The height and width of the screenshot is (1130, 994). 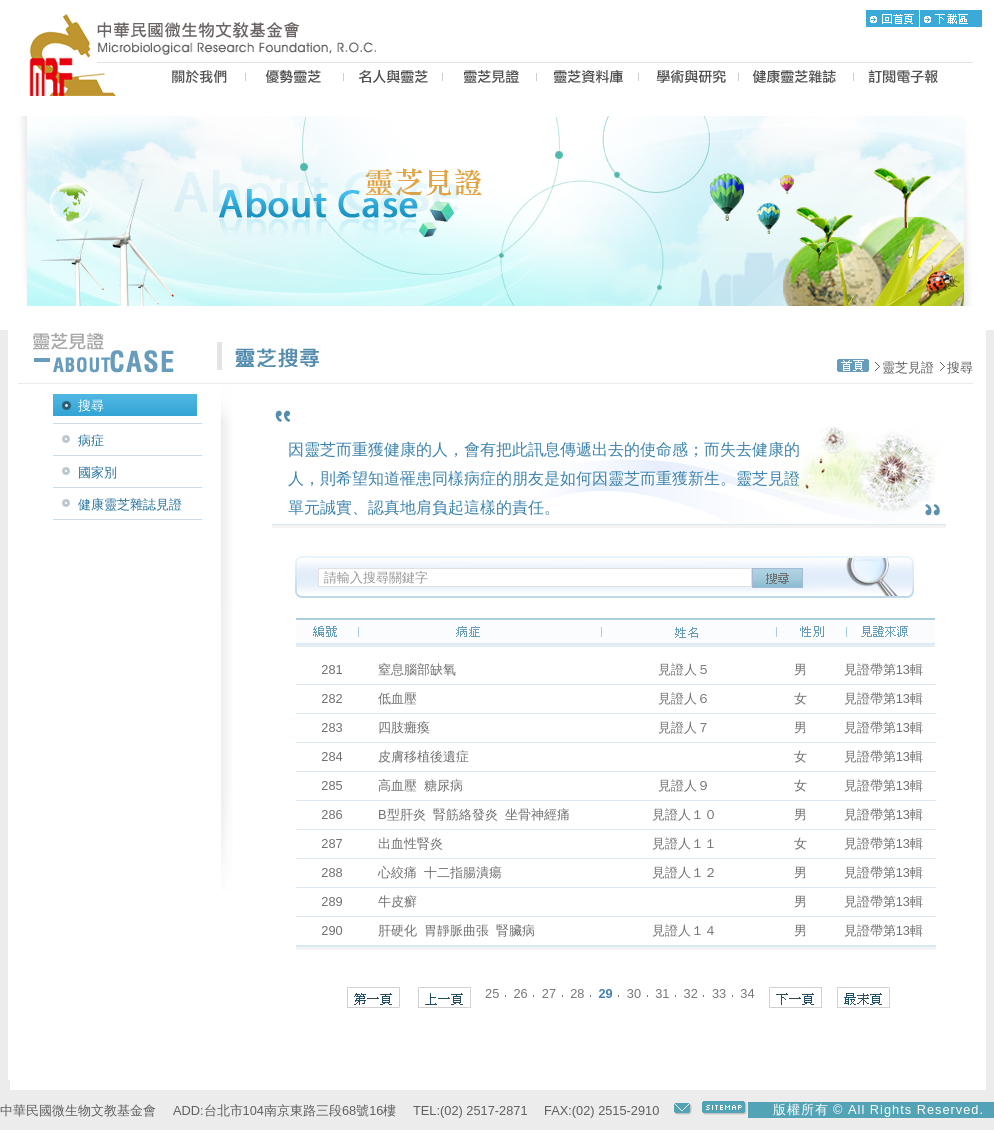 I want to click on 搜尋, so click(x=960, y=367).